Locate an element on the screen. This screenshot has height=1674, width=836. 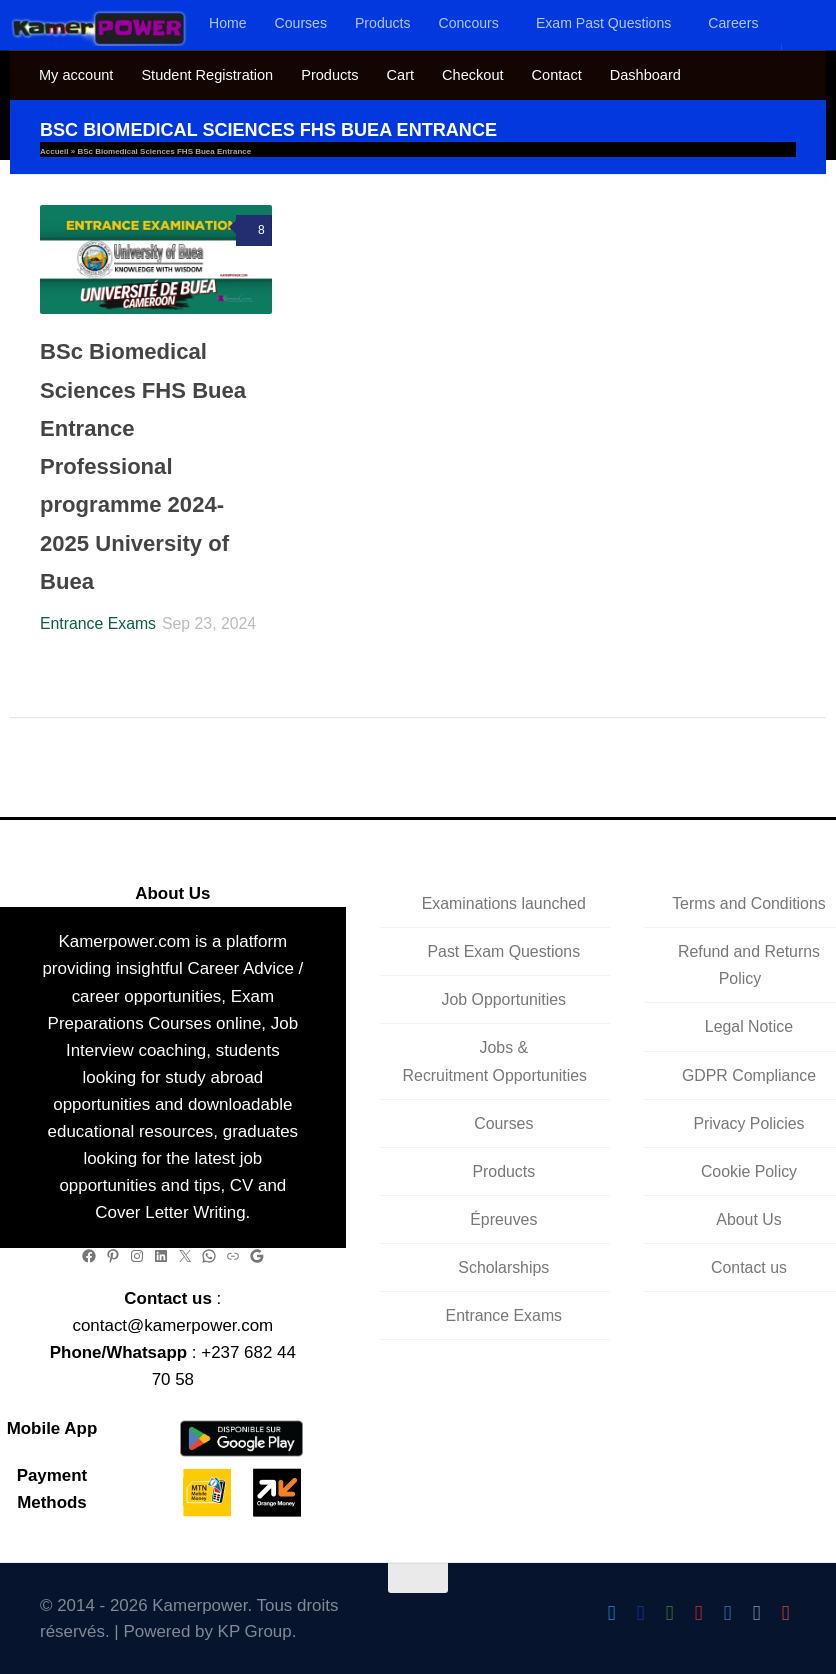
[Follow Us On Twitter] is located at coordinates (611, 1613).